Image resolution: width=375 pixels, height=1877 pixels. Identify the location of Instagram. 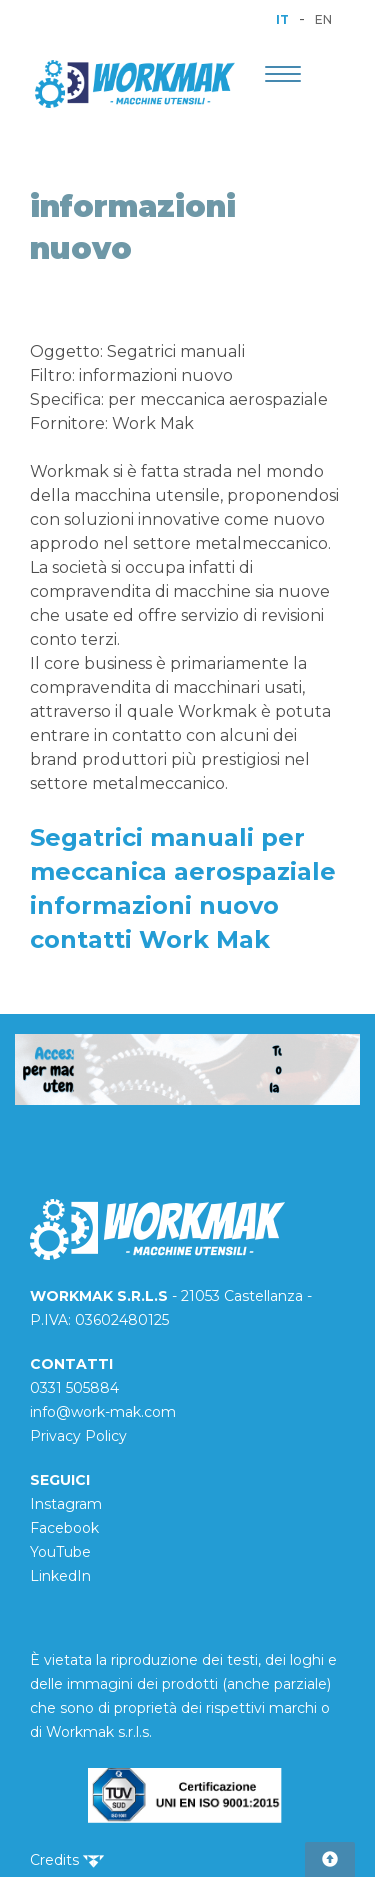
(66, 1504).